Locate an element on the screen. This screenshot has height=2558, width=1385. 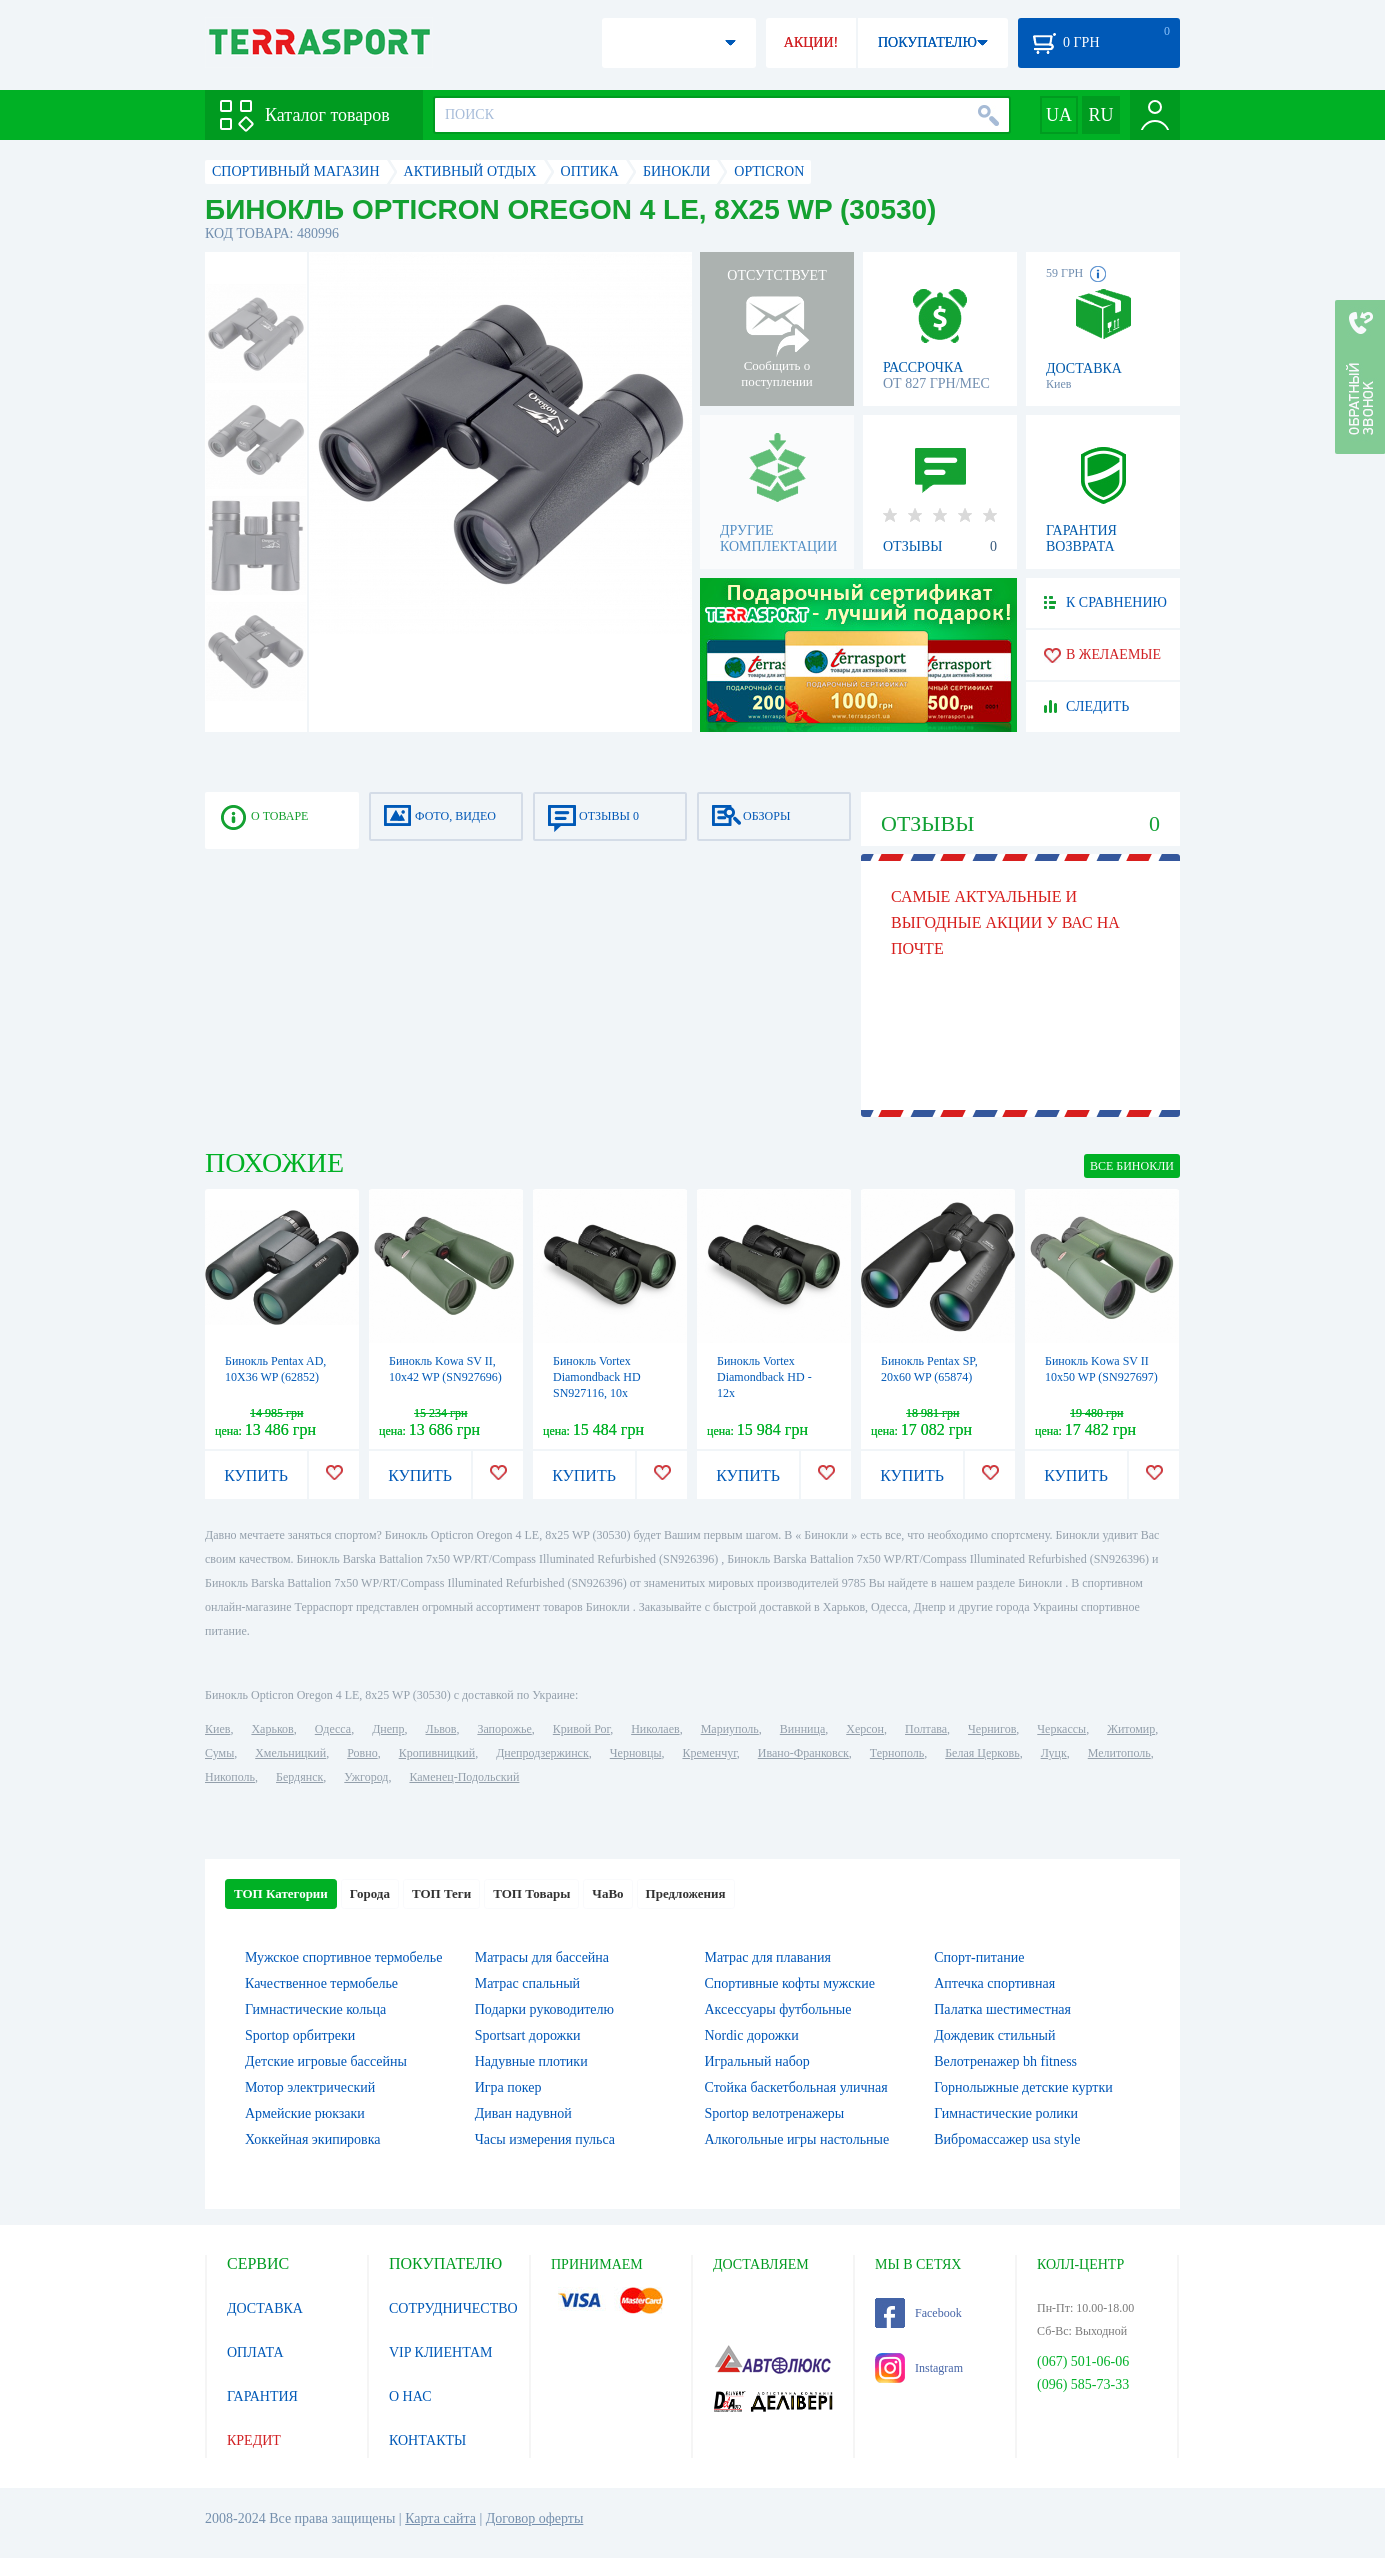
ЧаВо is located at coordinates (607, 1893).